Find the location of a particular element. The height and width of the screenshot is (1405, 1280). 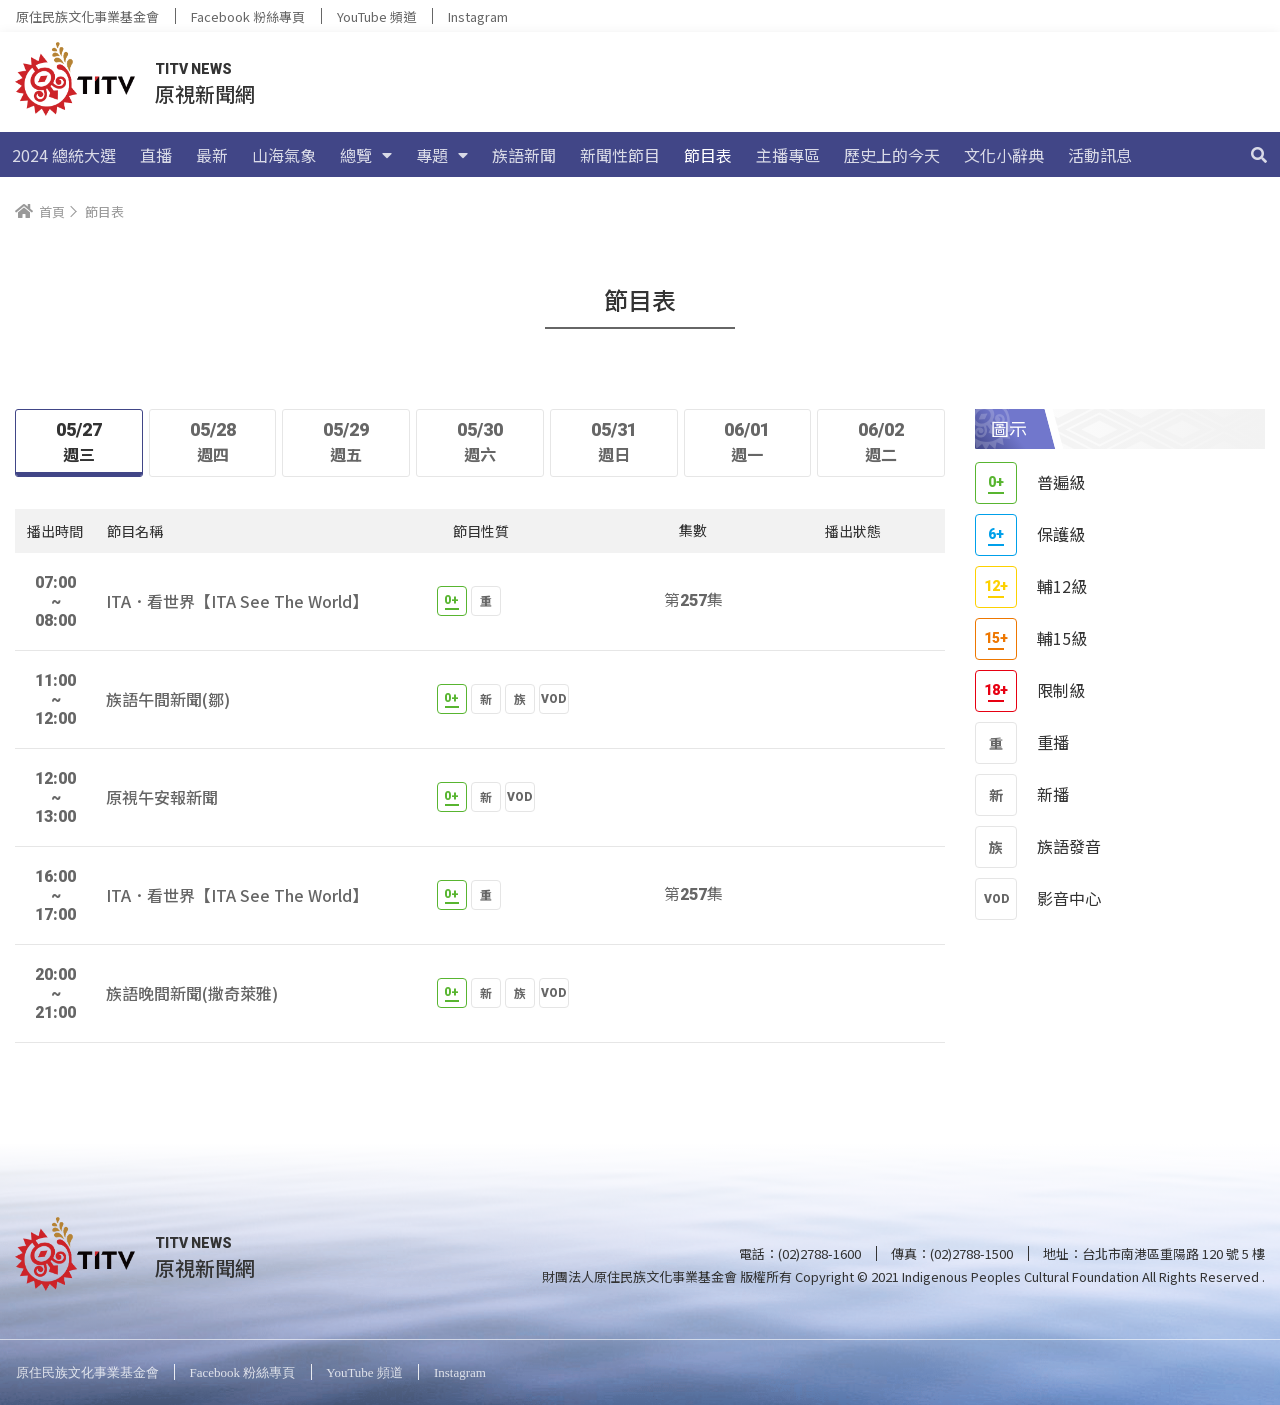

YouTube 頻道 is located at coordinates (376, 16).